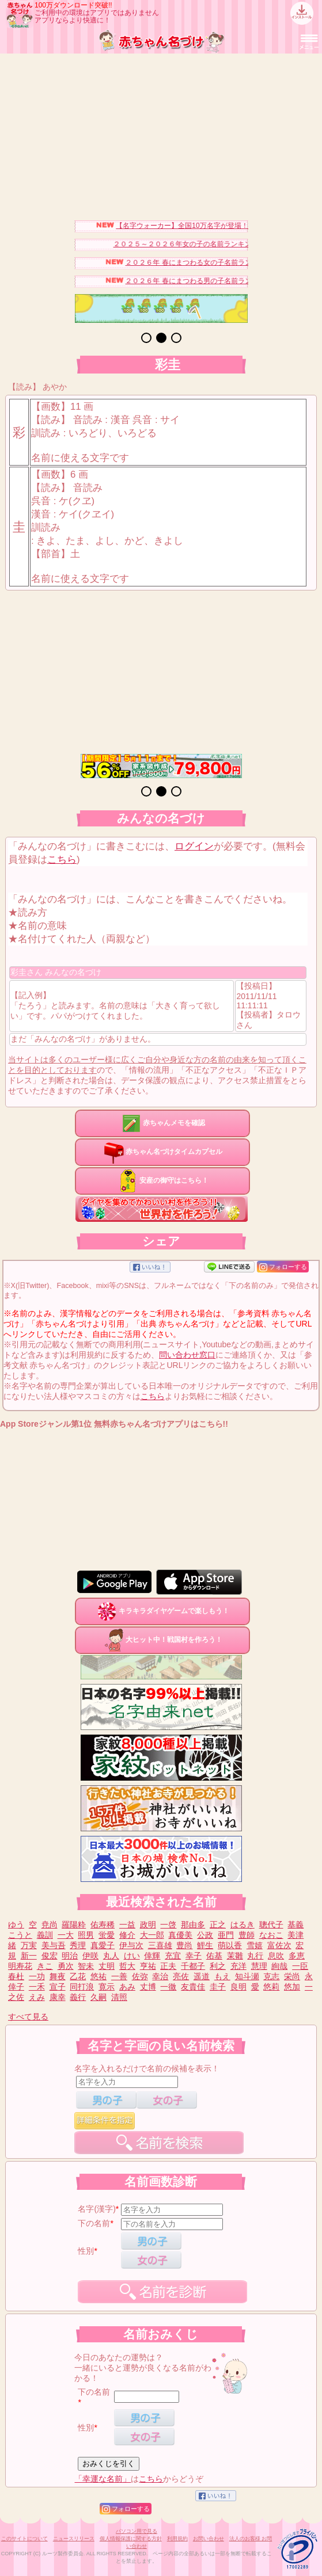 This screenshot has height=2576, width=322. Describe the element at coordinates (152, 1934) in the screenshot. I see `大一郎` at that location.